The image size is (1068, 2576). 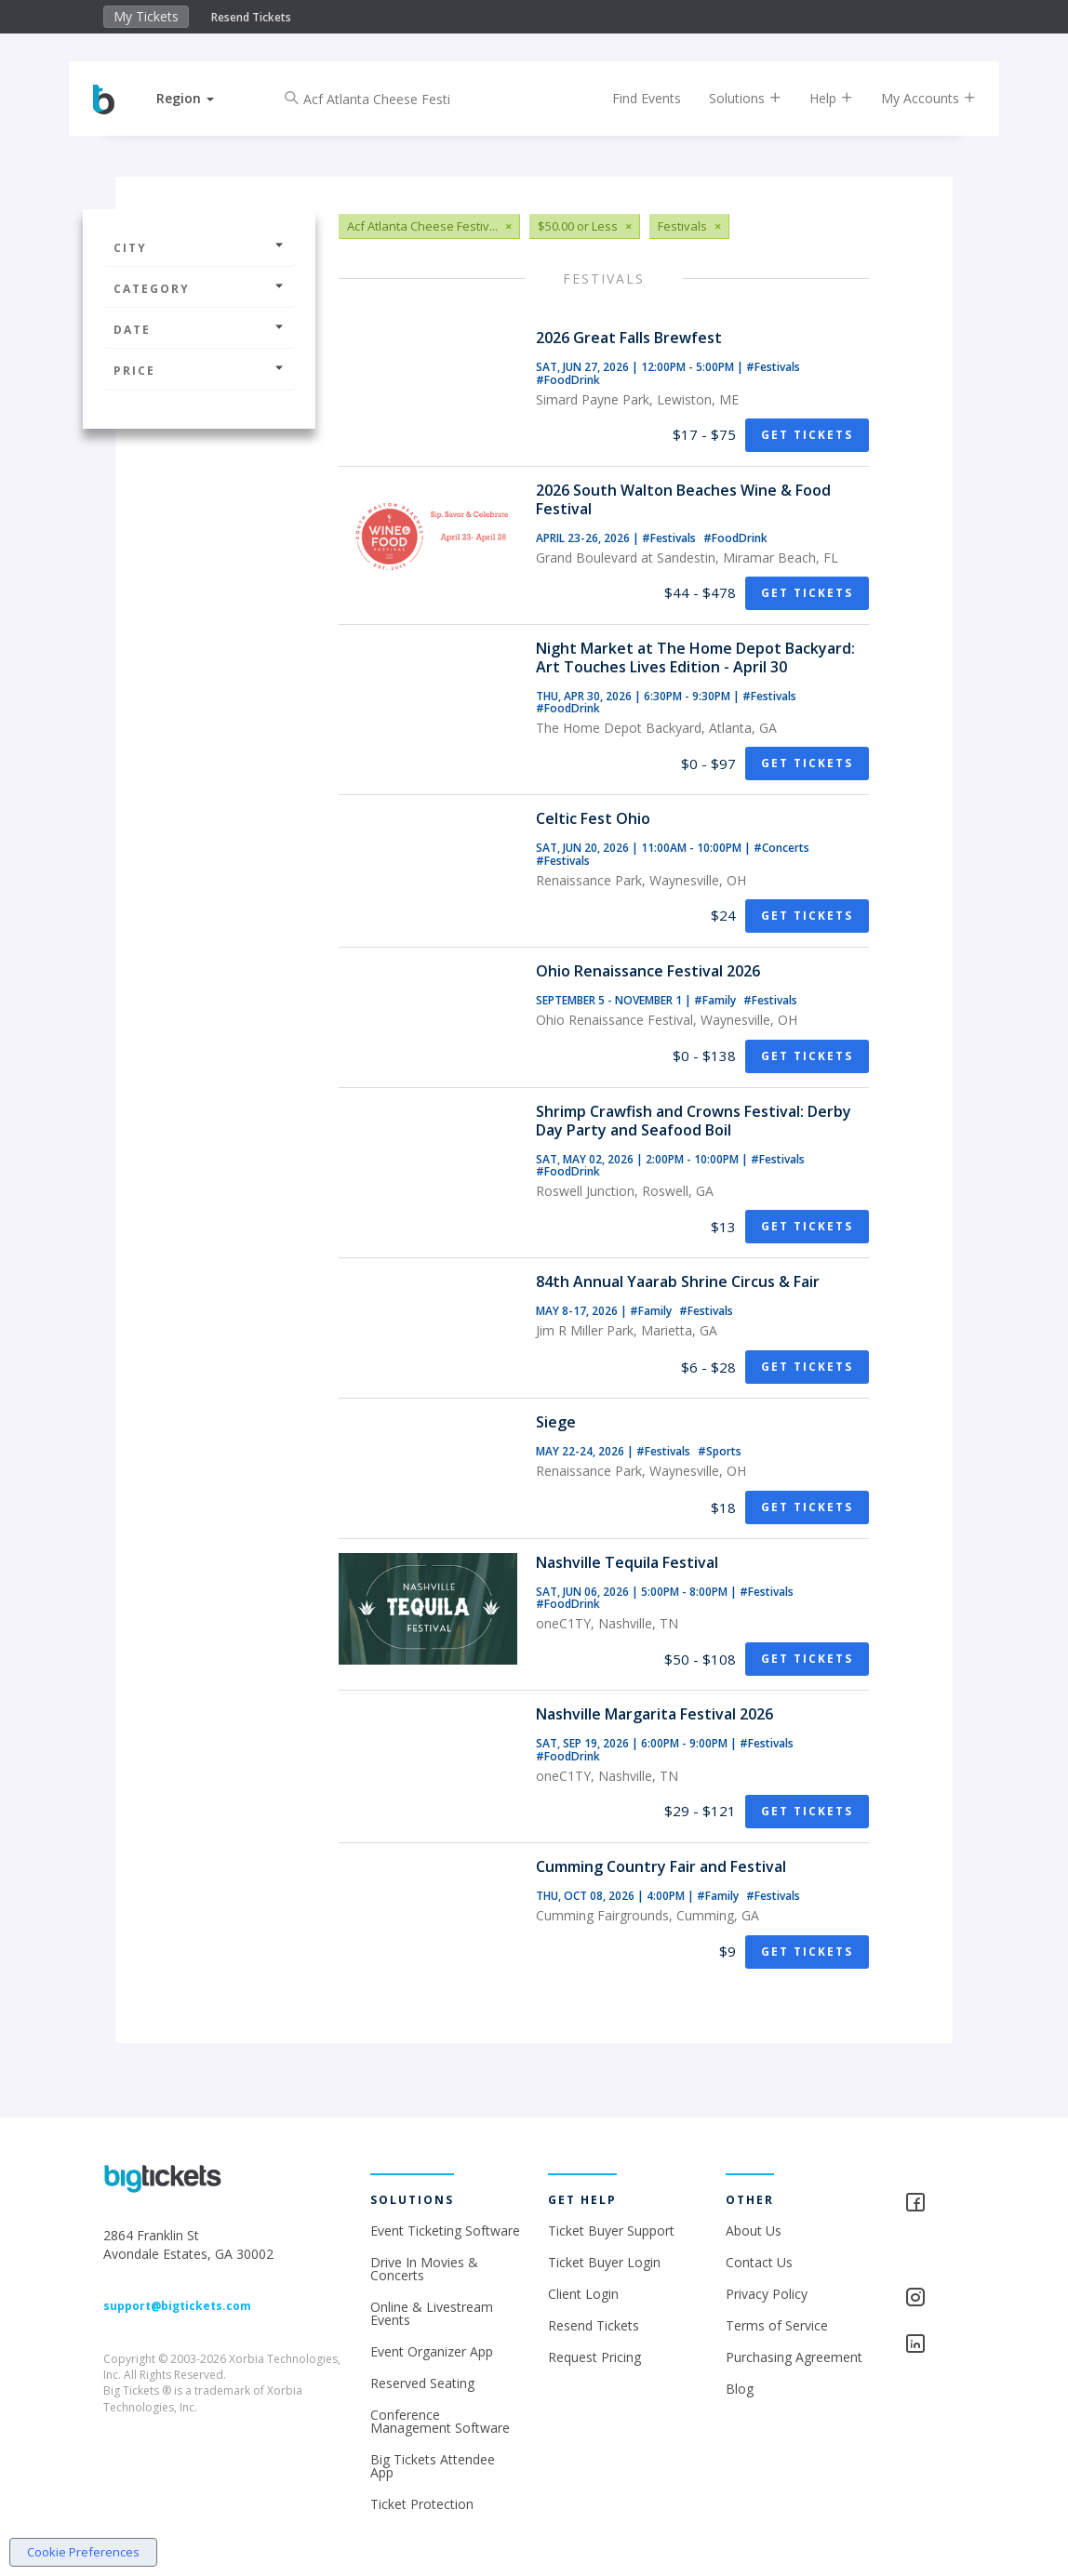 I want to click on My Accounts [button], so click(x=915, y=98).